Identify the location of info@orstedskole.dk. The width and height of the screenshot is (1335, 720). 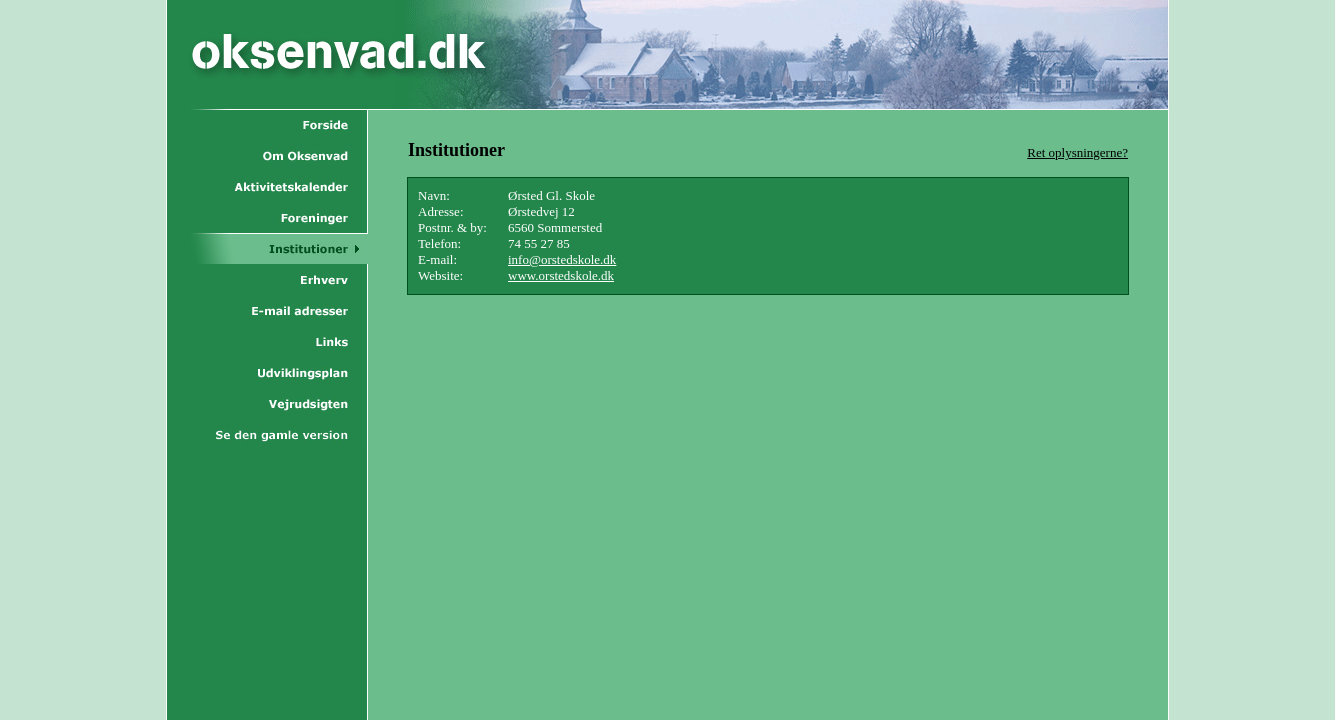
(562, 259).